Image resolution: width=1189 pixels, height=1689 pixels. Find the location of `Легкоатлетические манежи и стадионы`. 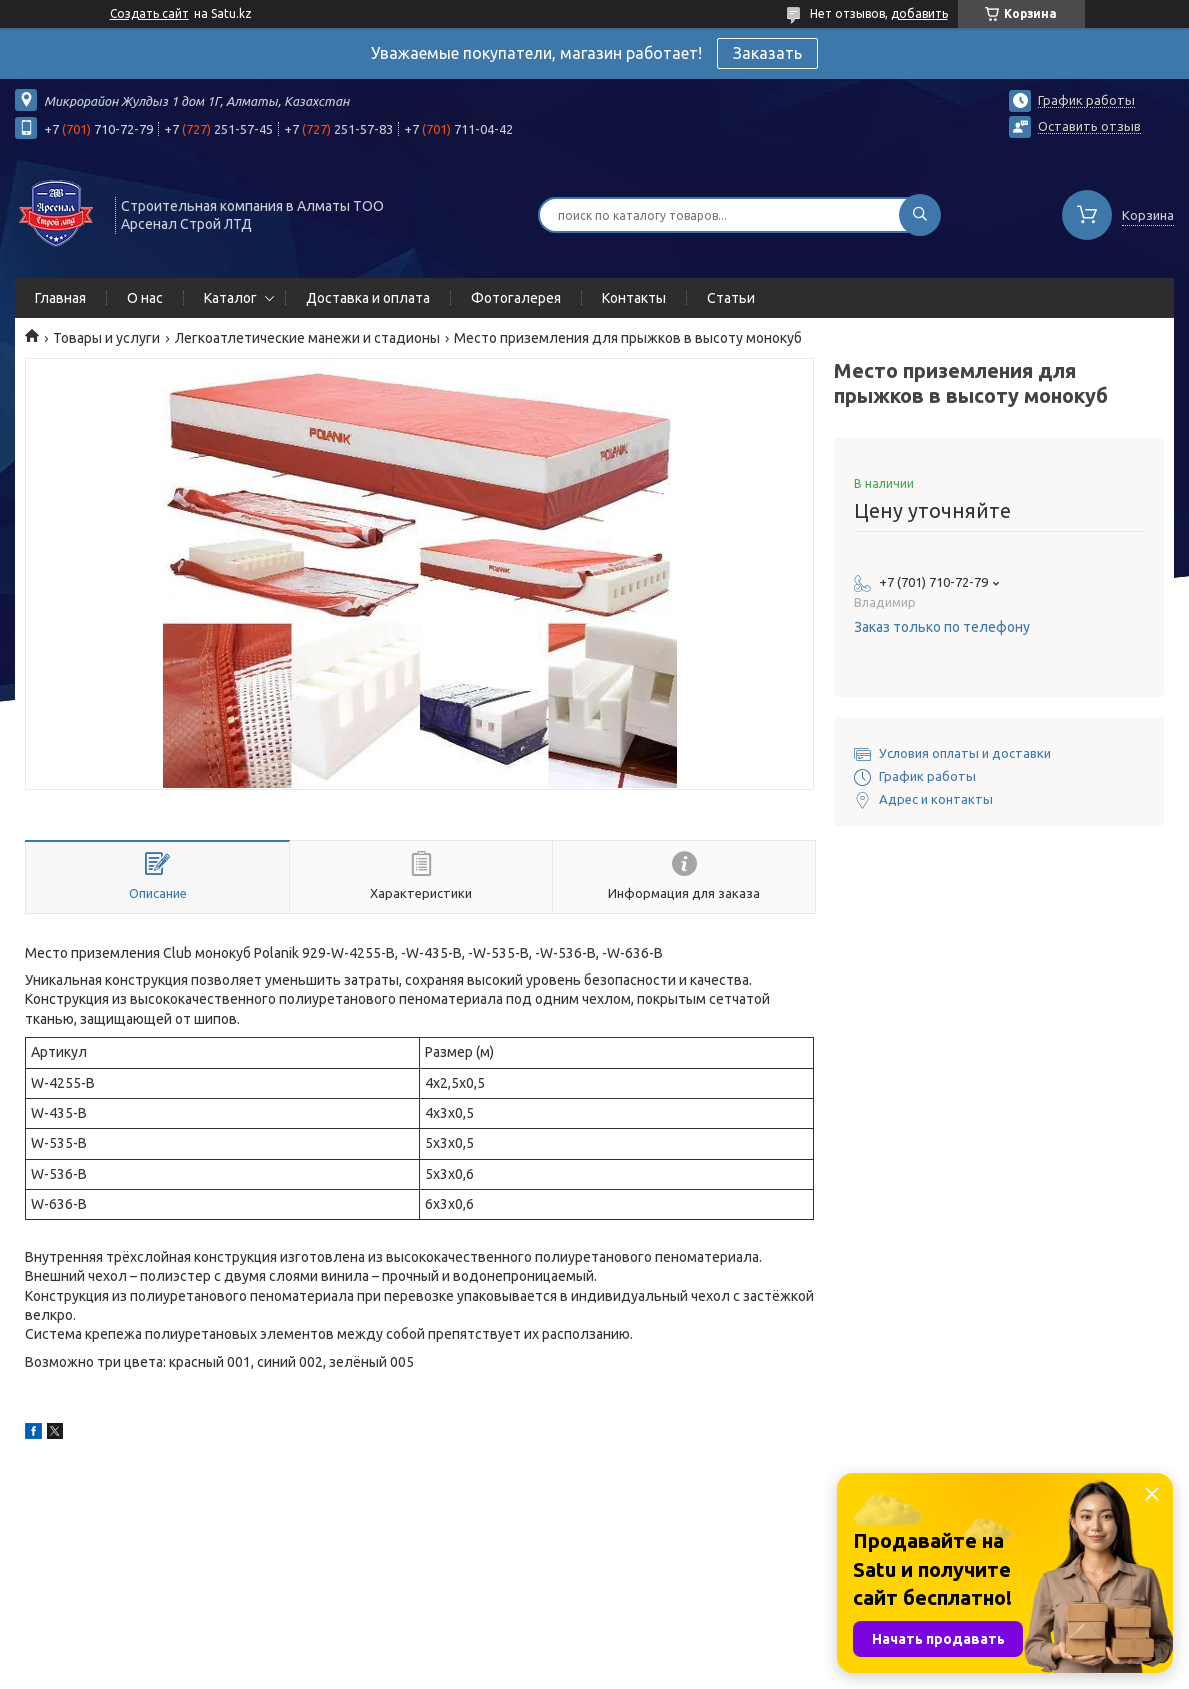

Легкоатлетические манежи и стадионы is located at coordinates (307, 338).